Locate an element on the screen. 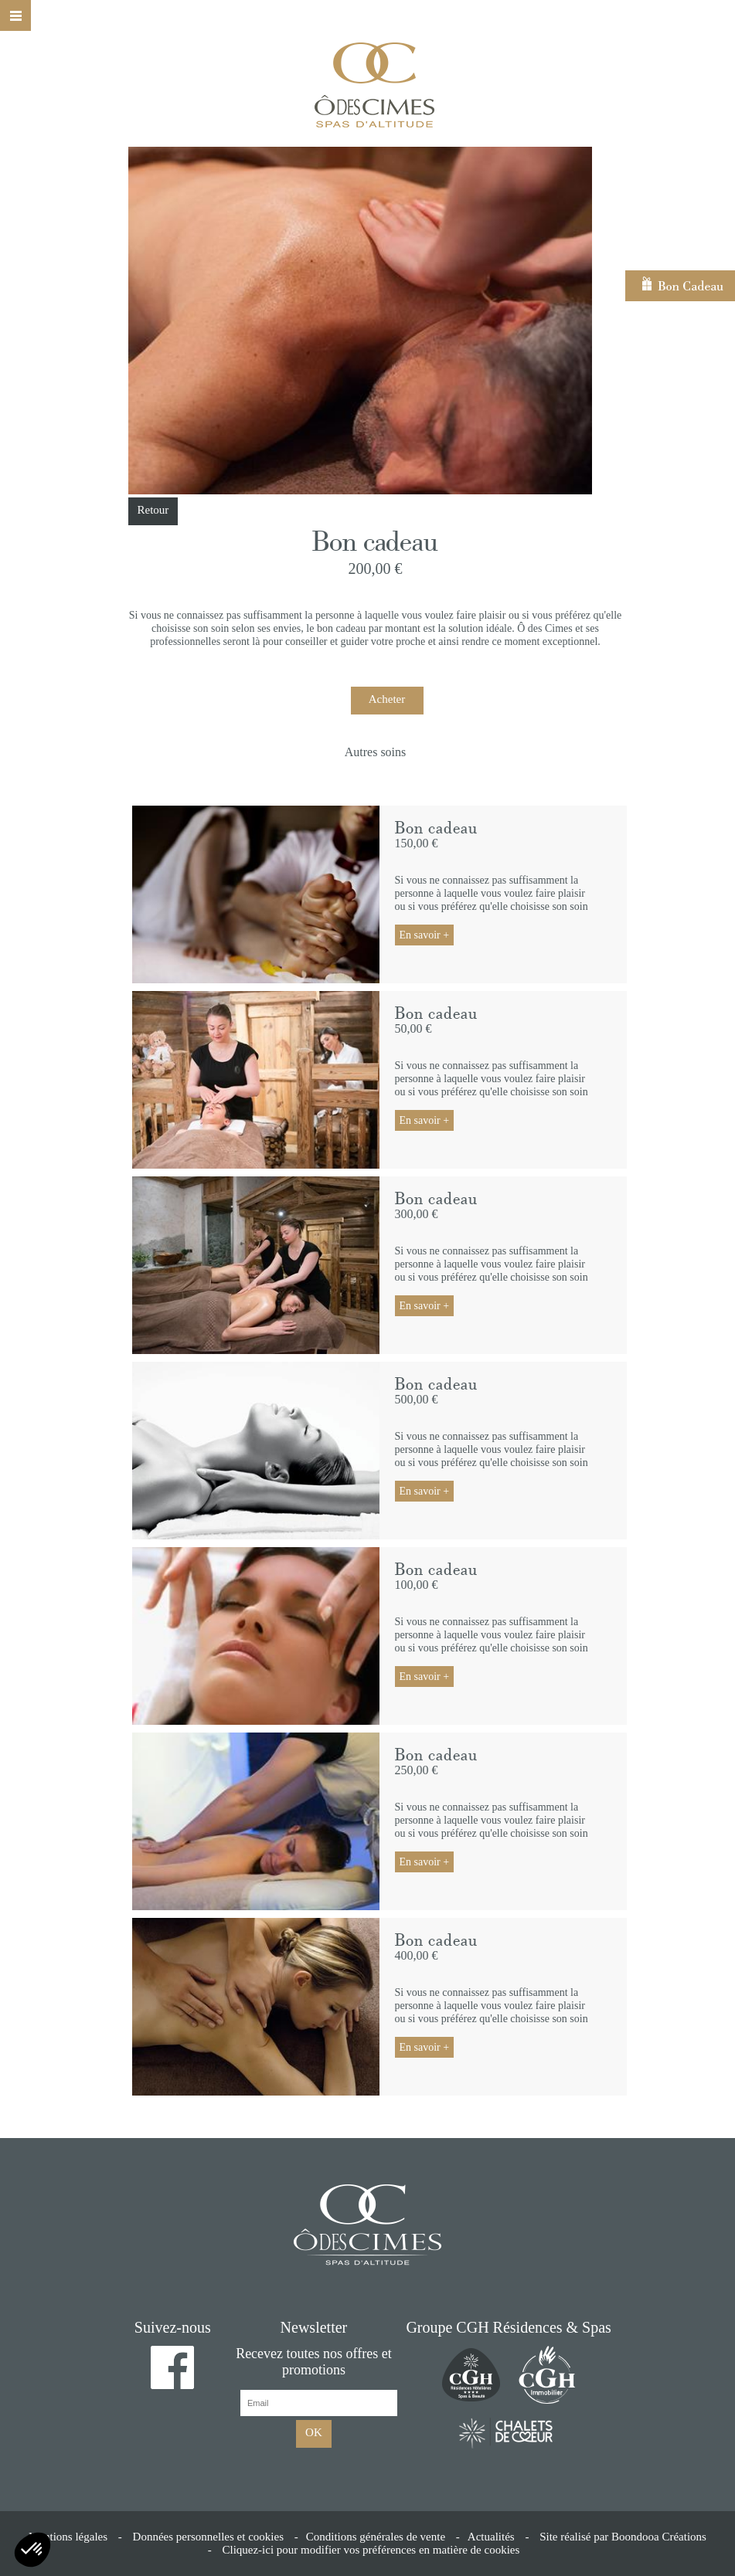  [button] is located at coordinates (32, 2549).